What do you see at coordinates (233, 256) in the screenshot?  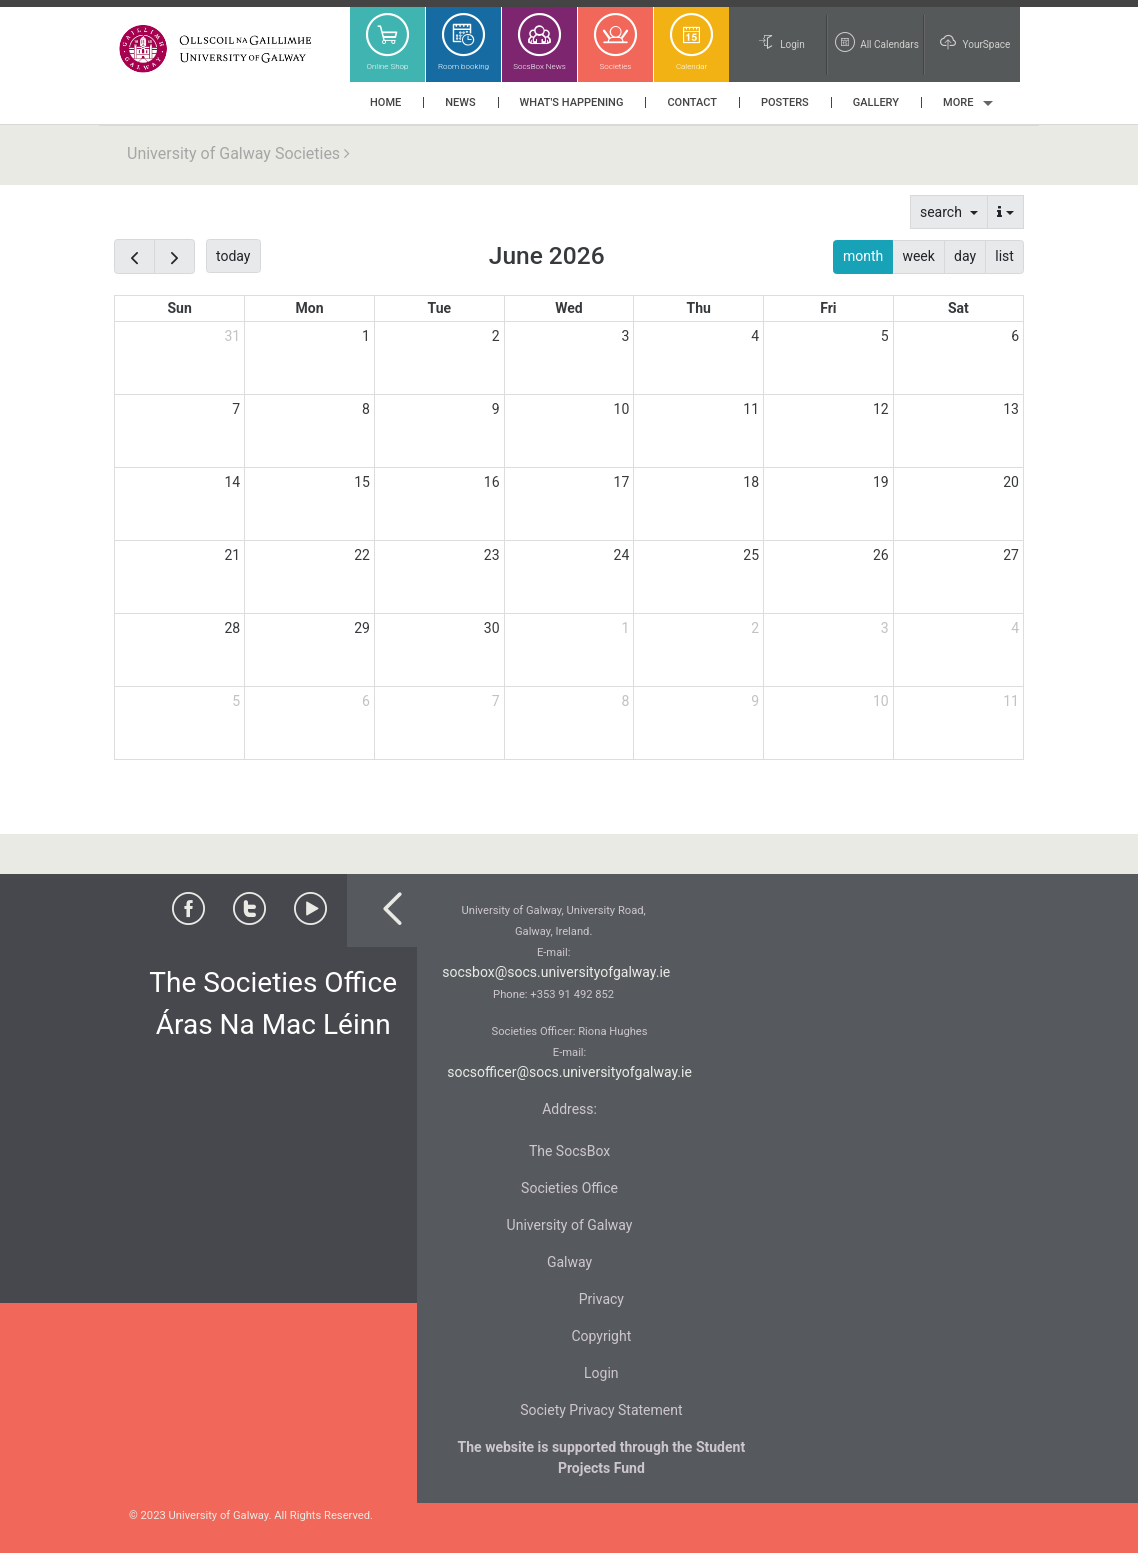 I see `today` at bounding box center [233, 256].